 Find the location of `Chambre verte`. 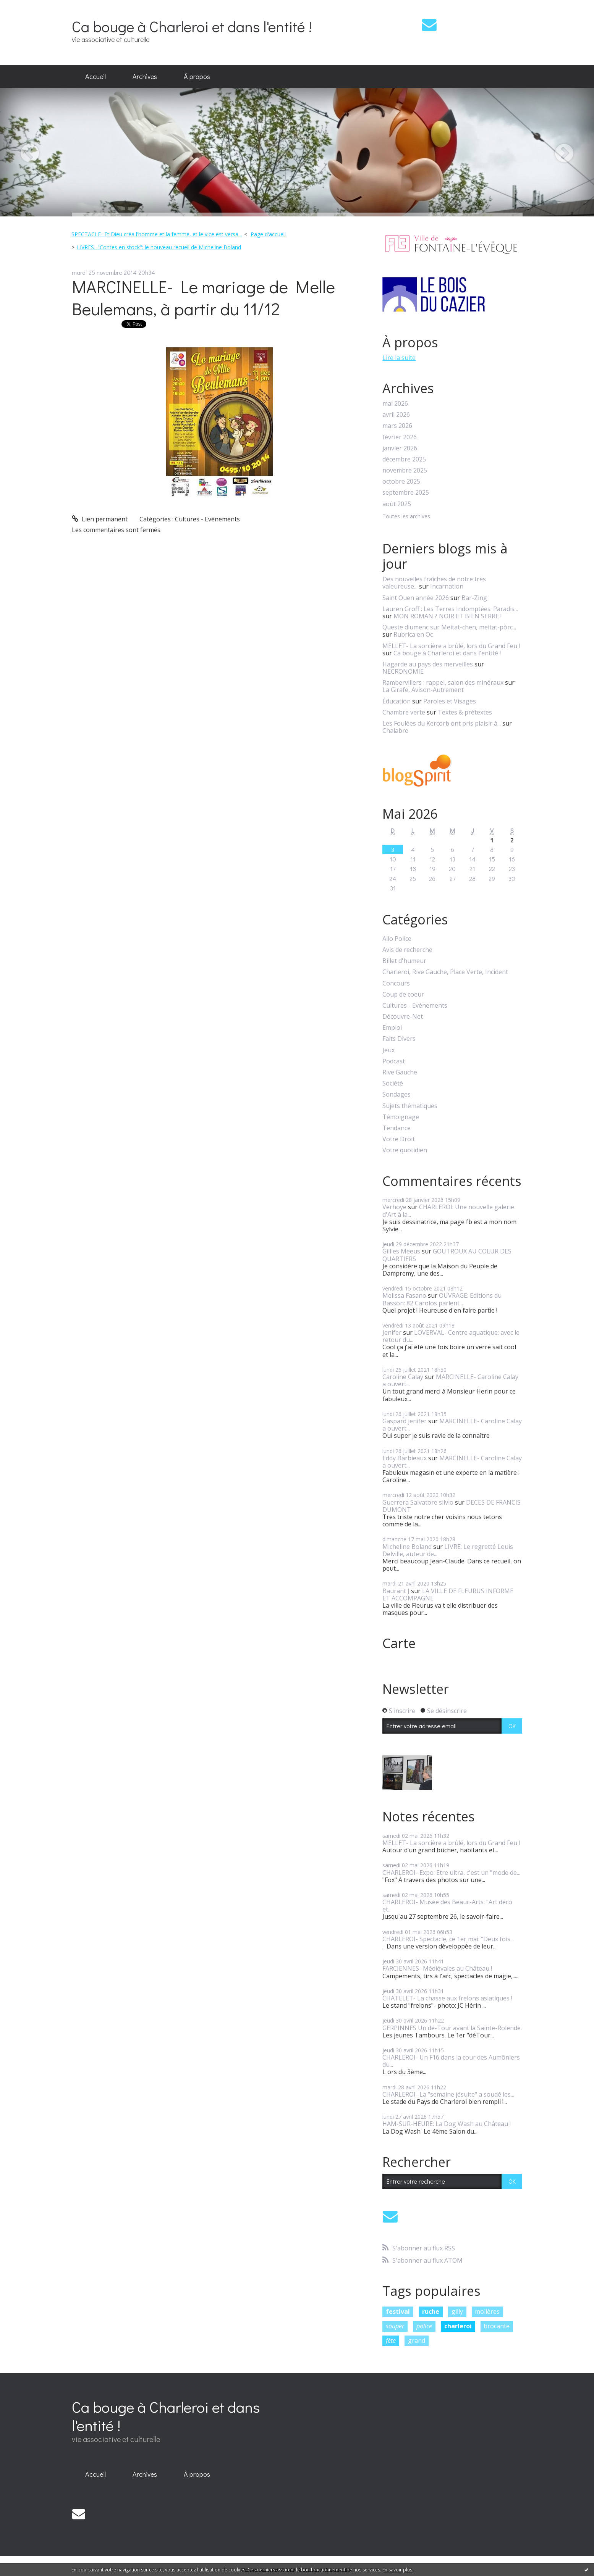

Chambre verte is located at coordinates (403, 712).